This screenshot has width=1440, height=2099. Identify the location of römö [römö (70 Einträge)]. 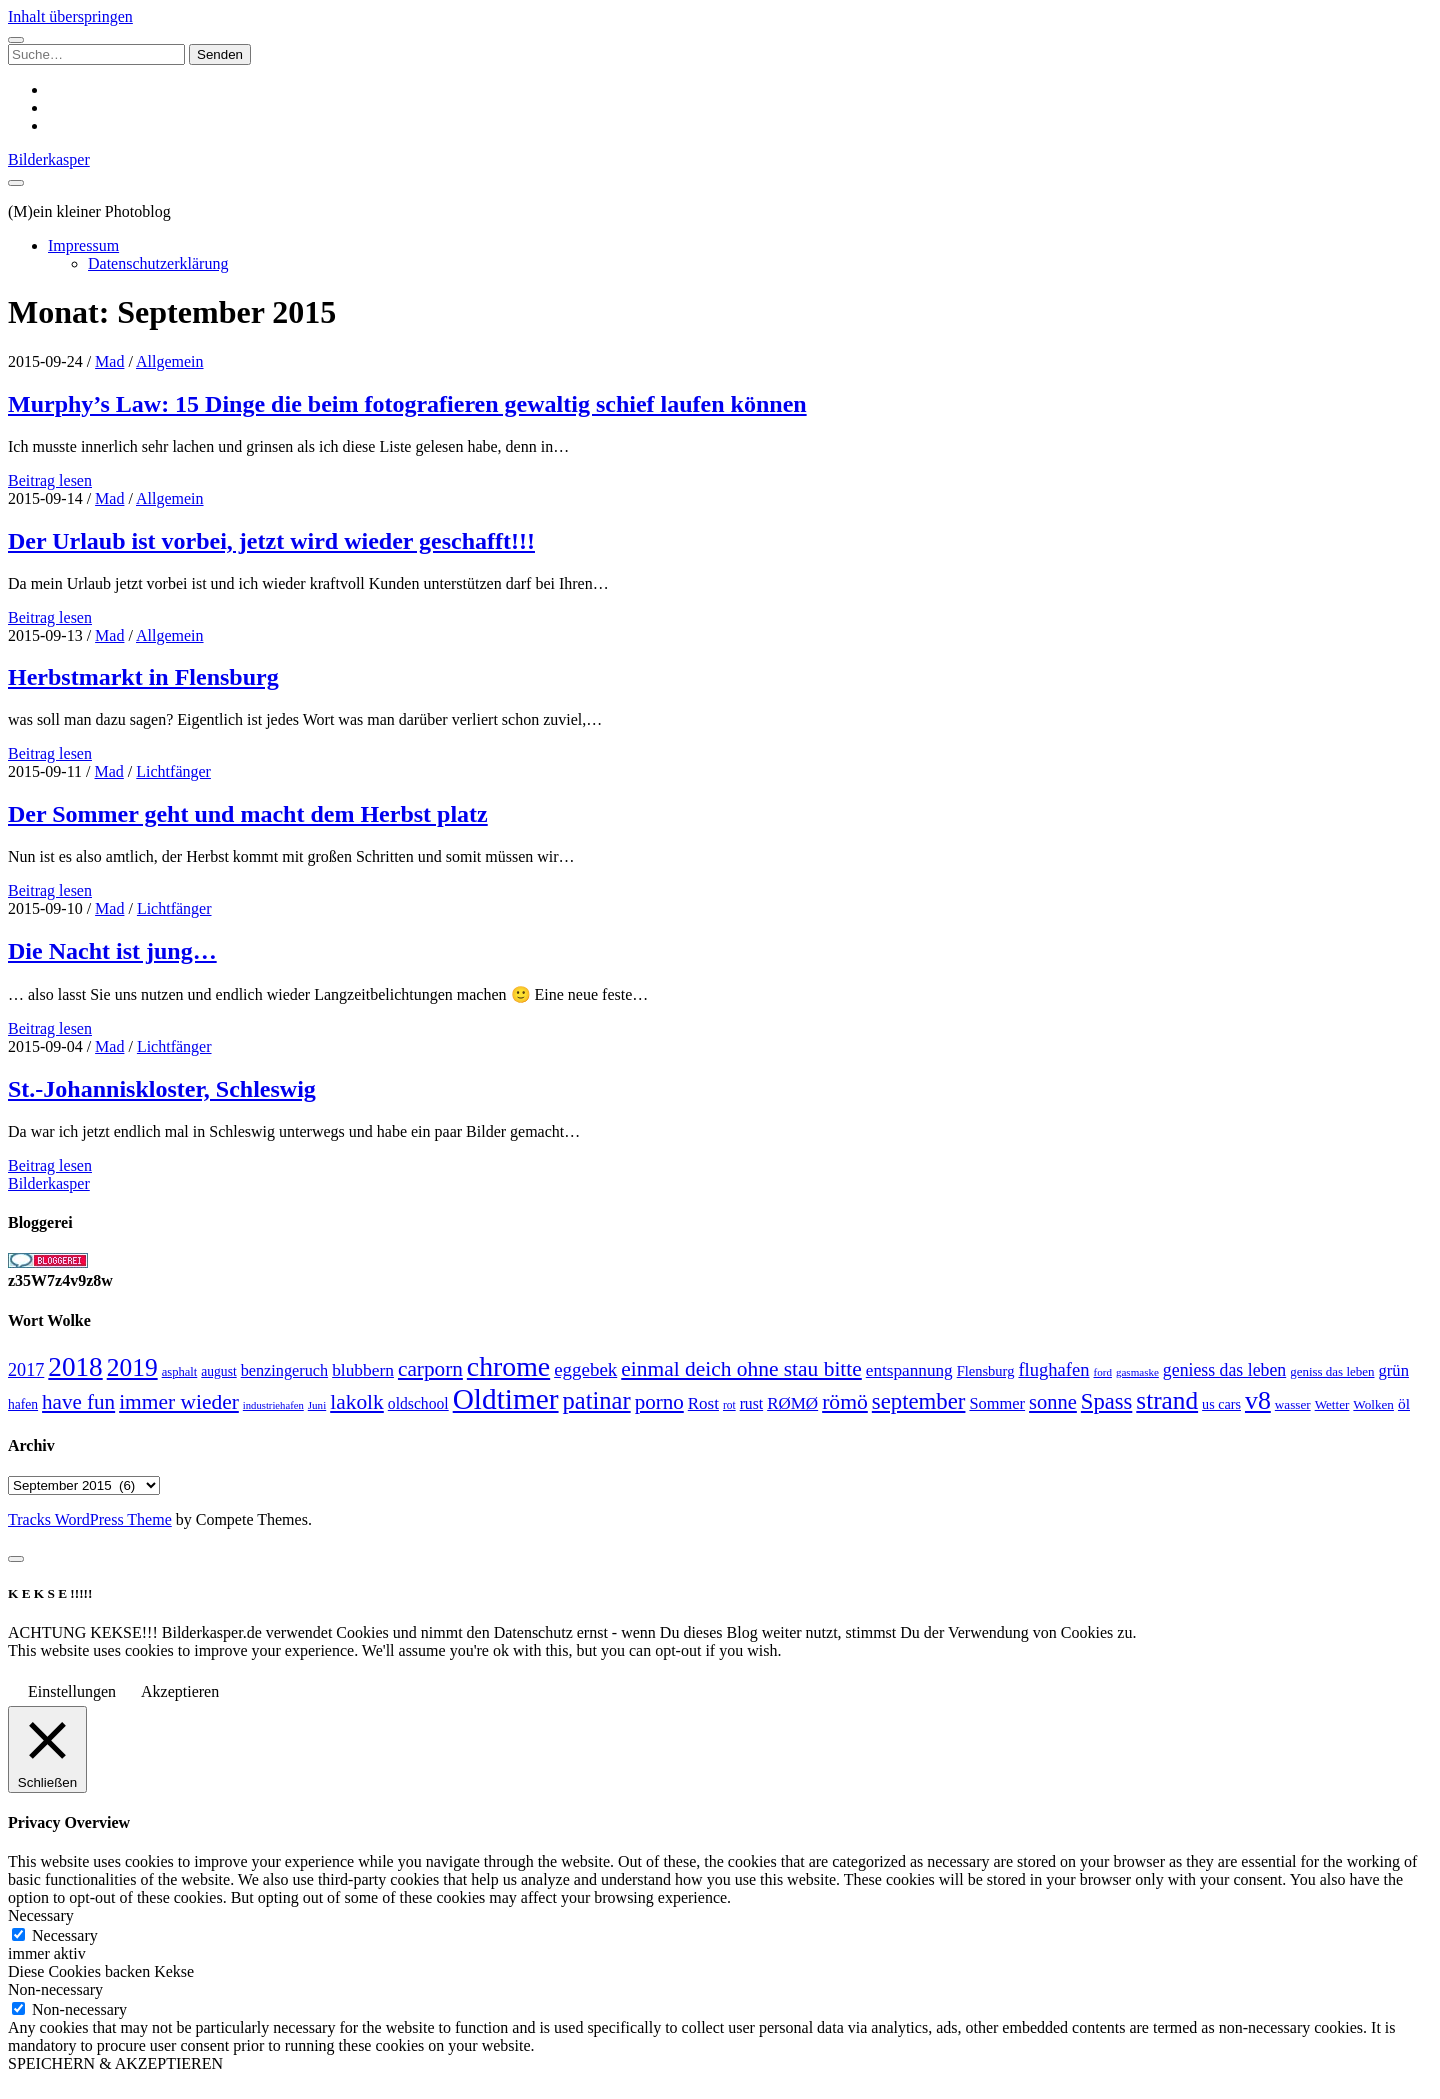
(845, 1402).